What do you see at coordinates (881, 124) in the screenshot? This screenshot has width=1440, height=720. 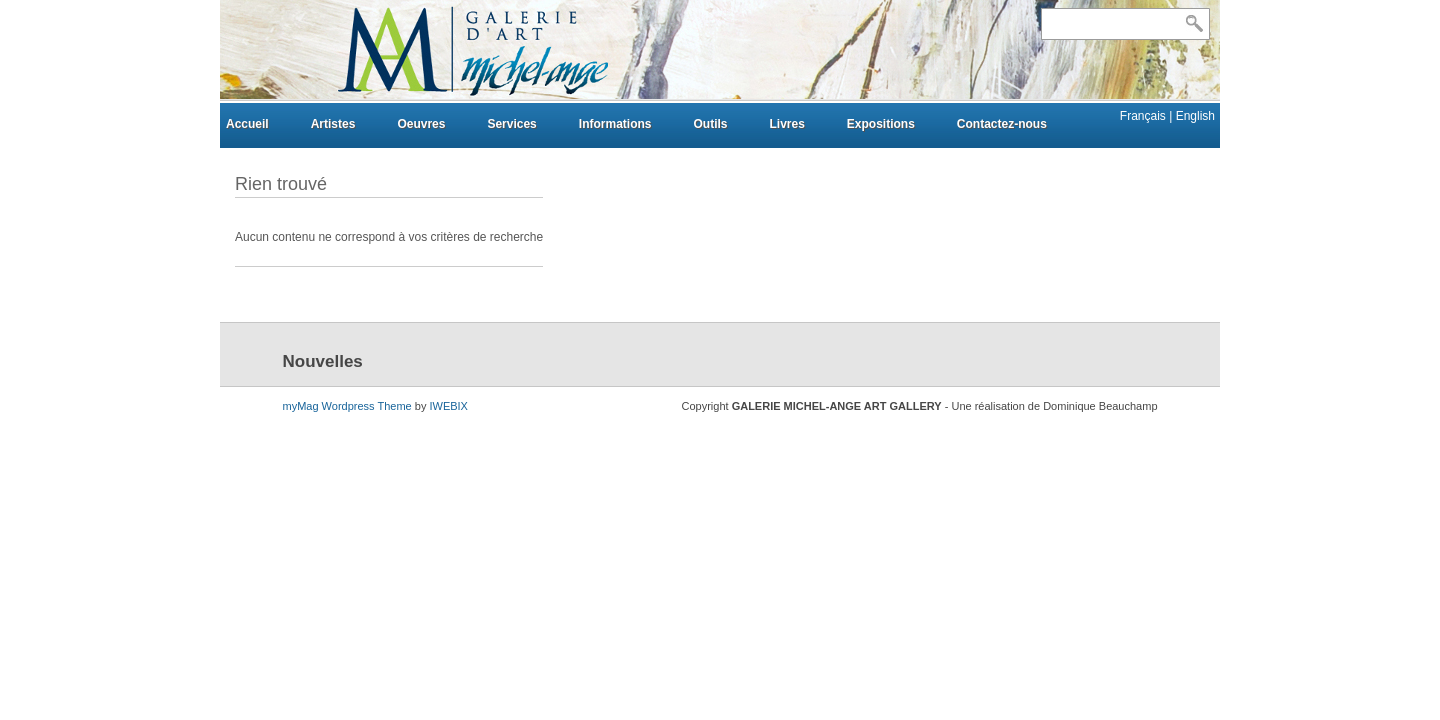 I see `Expositions` at bounding box center [881, 124].